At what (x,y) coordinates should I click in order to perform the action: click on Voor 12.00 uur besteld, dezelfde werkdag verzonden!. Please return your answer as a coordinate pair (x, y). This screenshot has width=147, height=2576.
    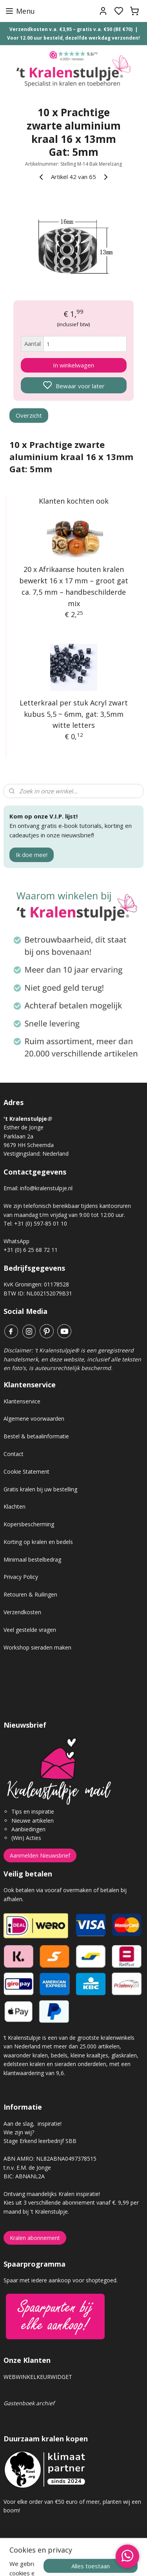
    Looking at the image, I should click on (73, 38).